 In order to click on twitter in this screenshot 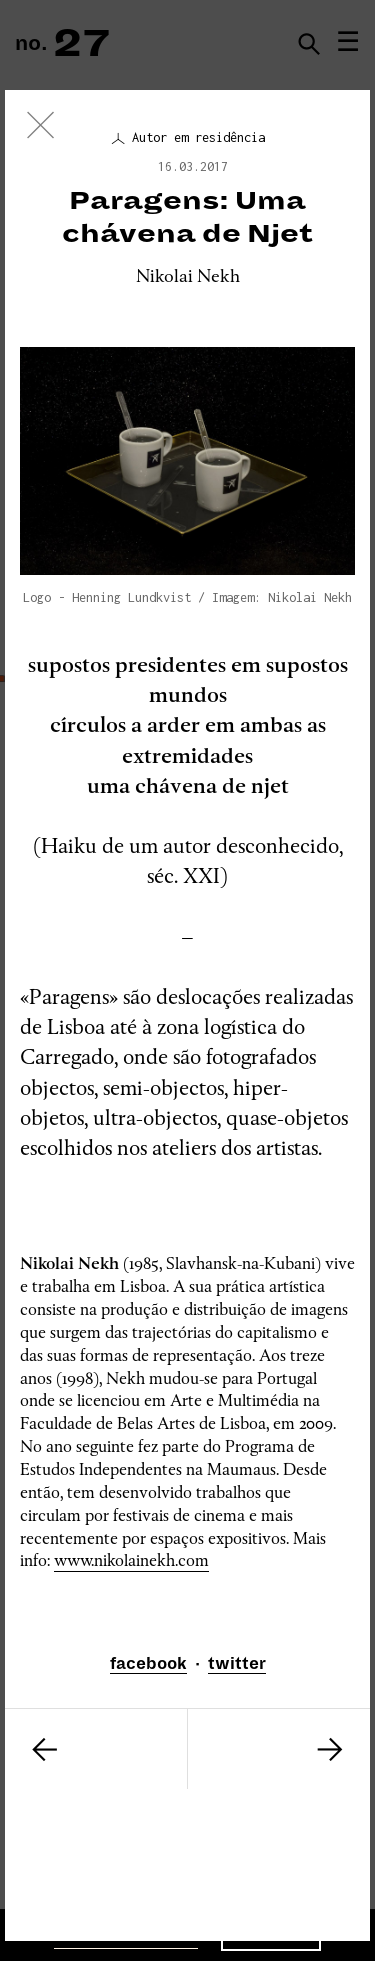, I will do `click(237, 1664)`.